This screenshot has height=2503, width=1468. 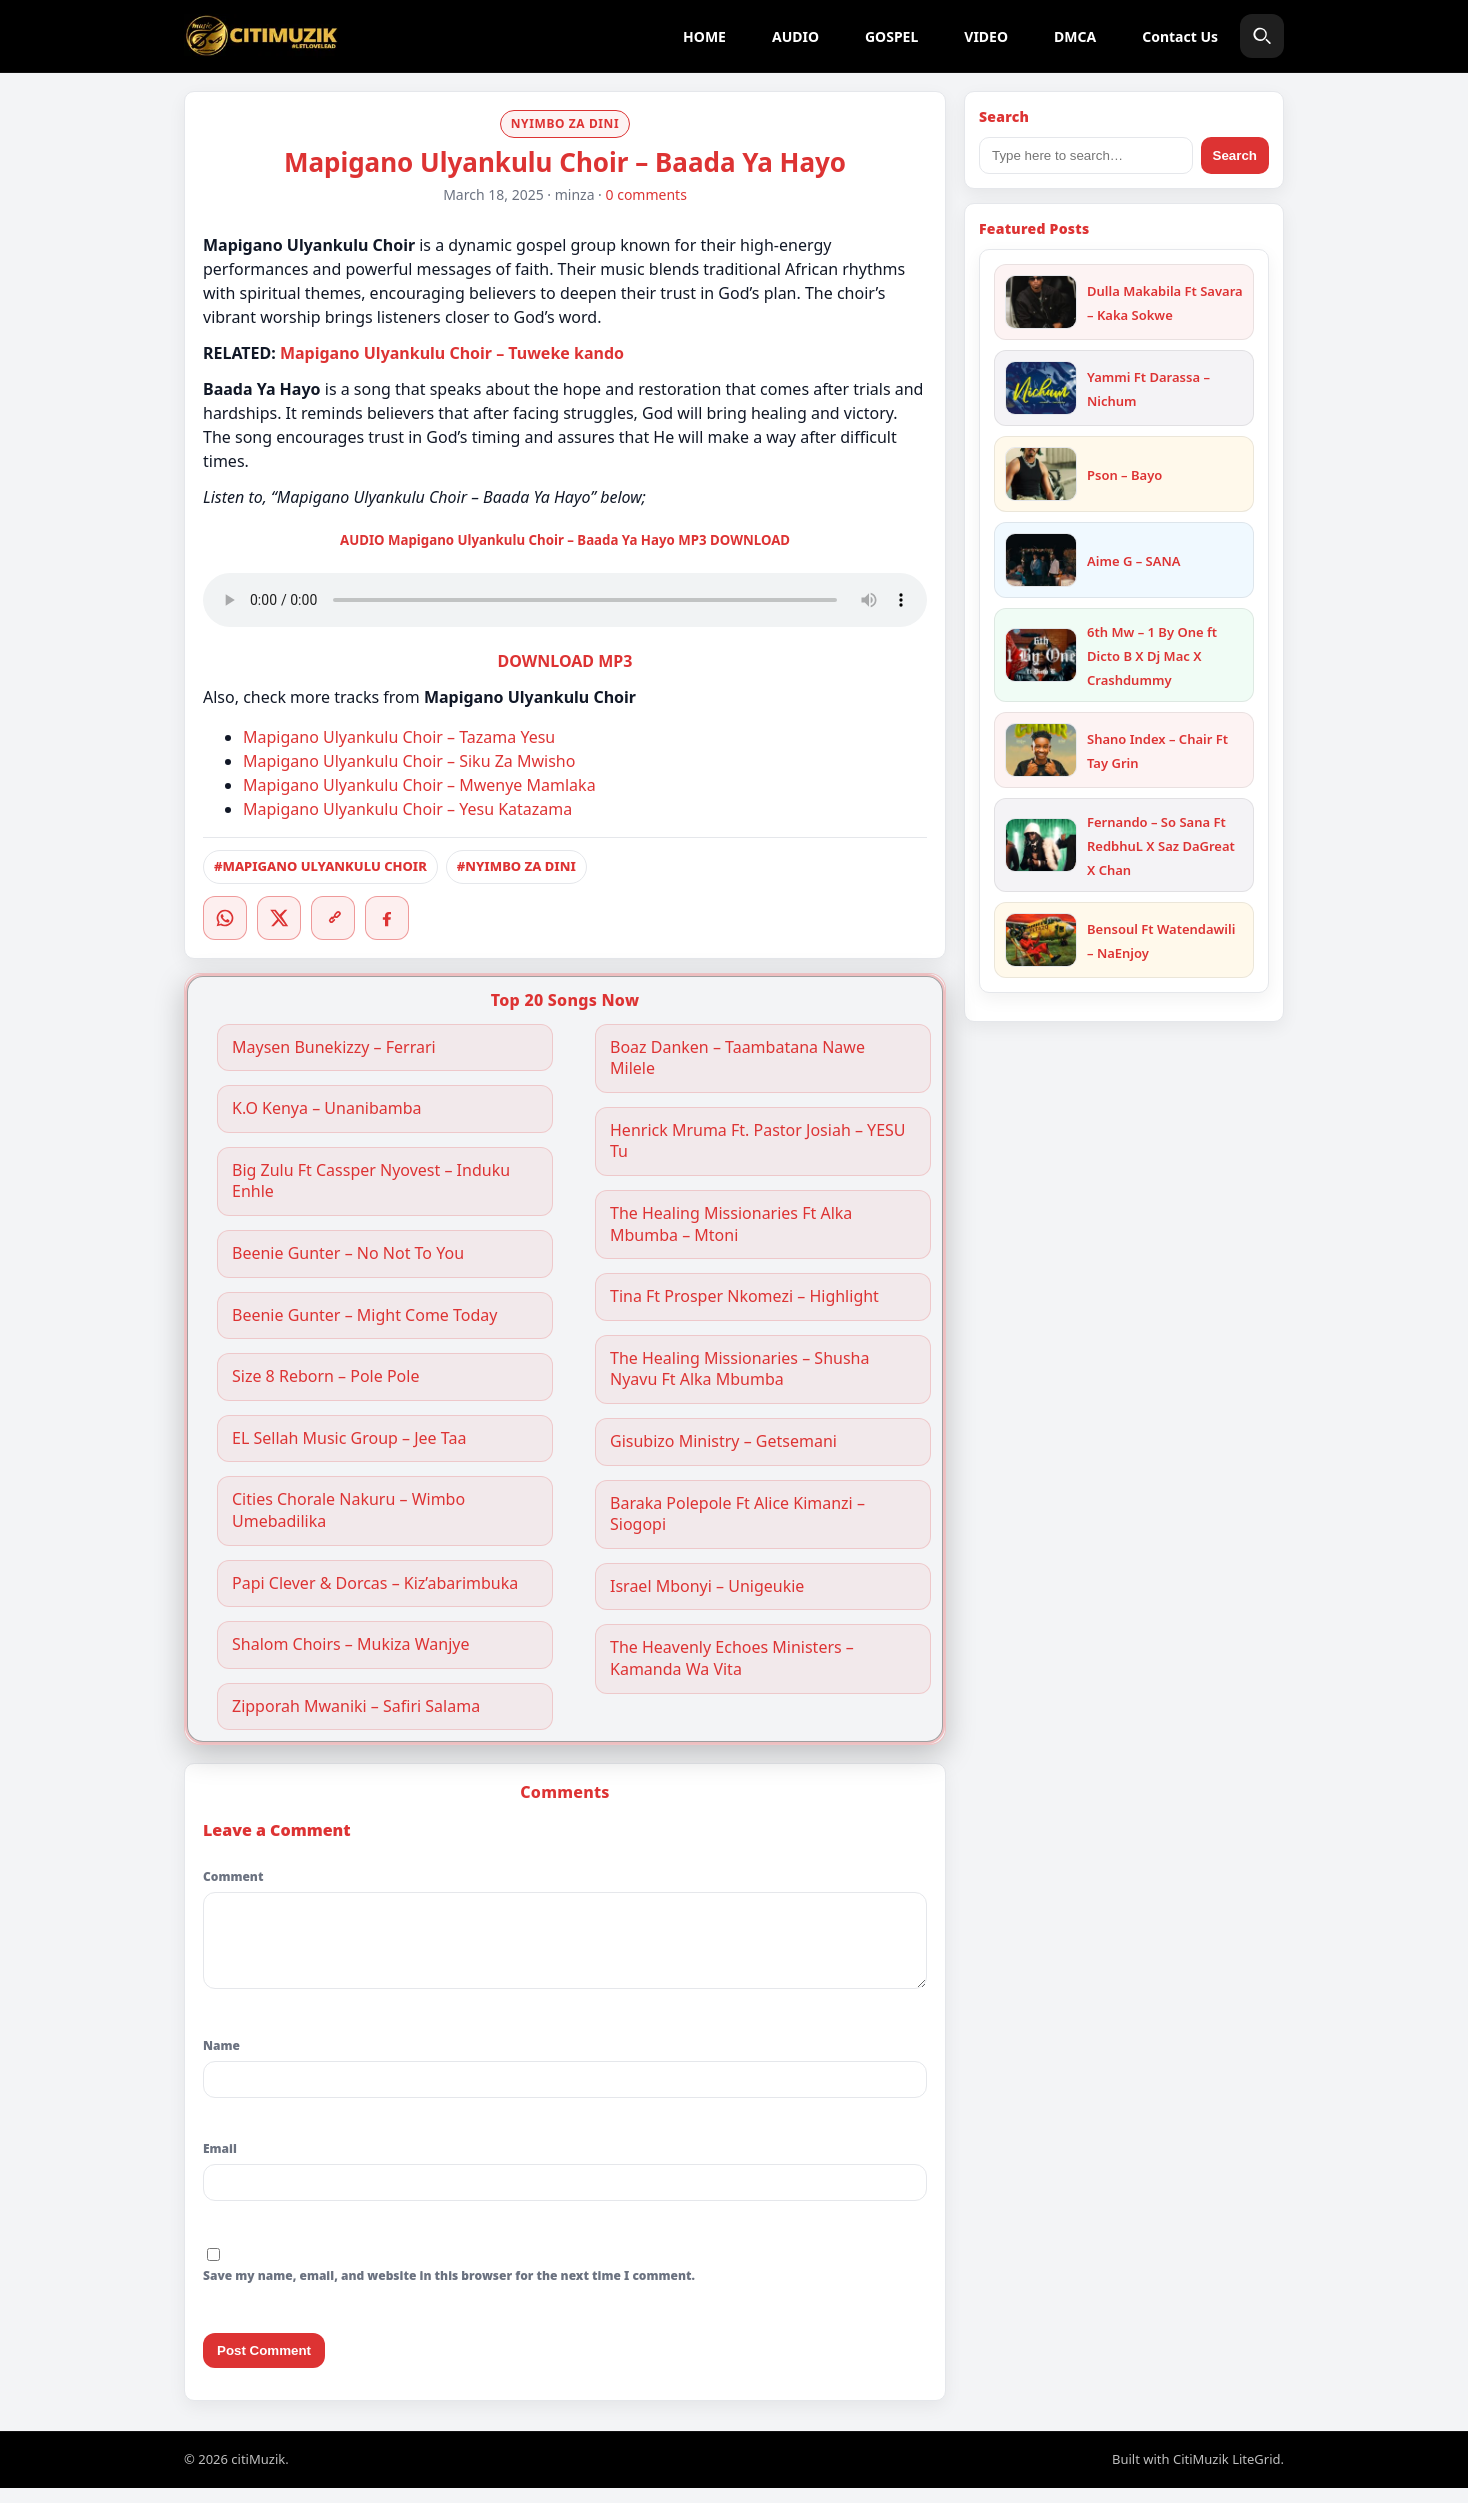 What do you see at coordinates (264, 2365) in the screenshot?
I see `Post Comment` at bounding box center [264, 2365].